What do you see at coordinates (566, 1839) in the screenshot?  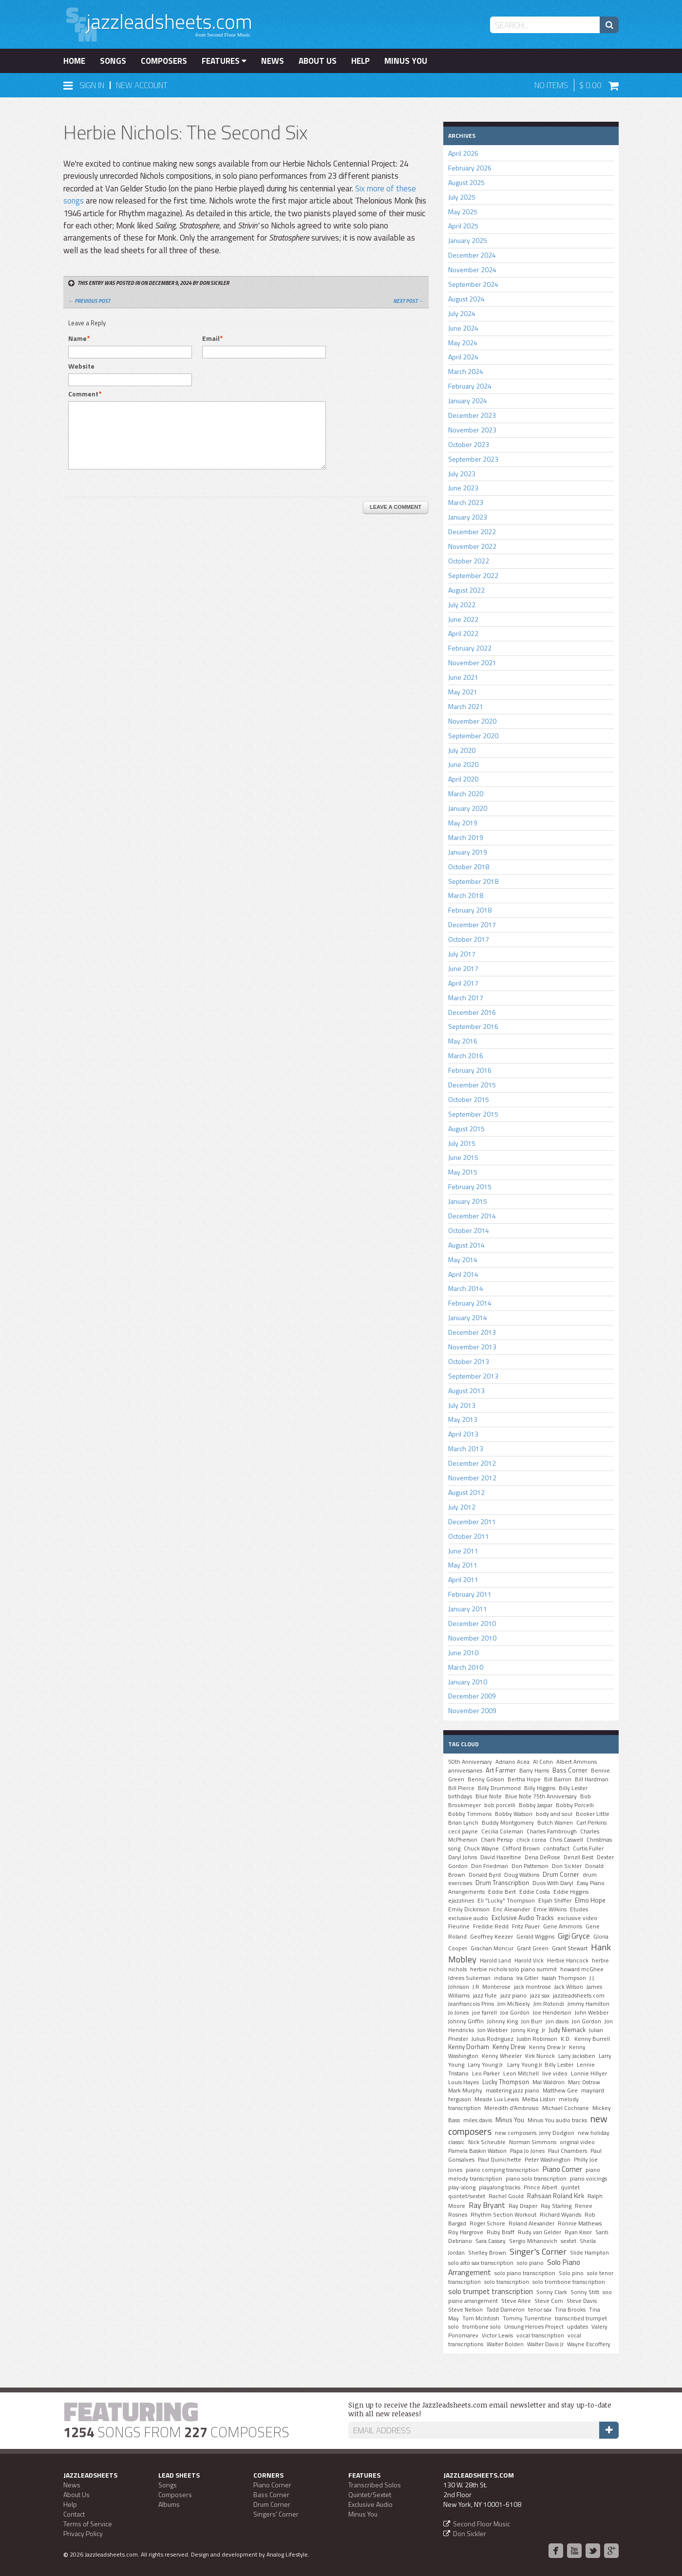 I see `Chris Caswell` at bounding box center [566, 1839].